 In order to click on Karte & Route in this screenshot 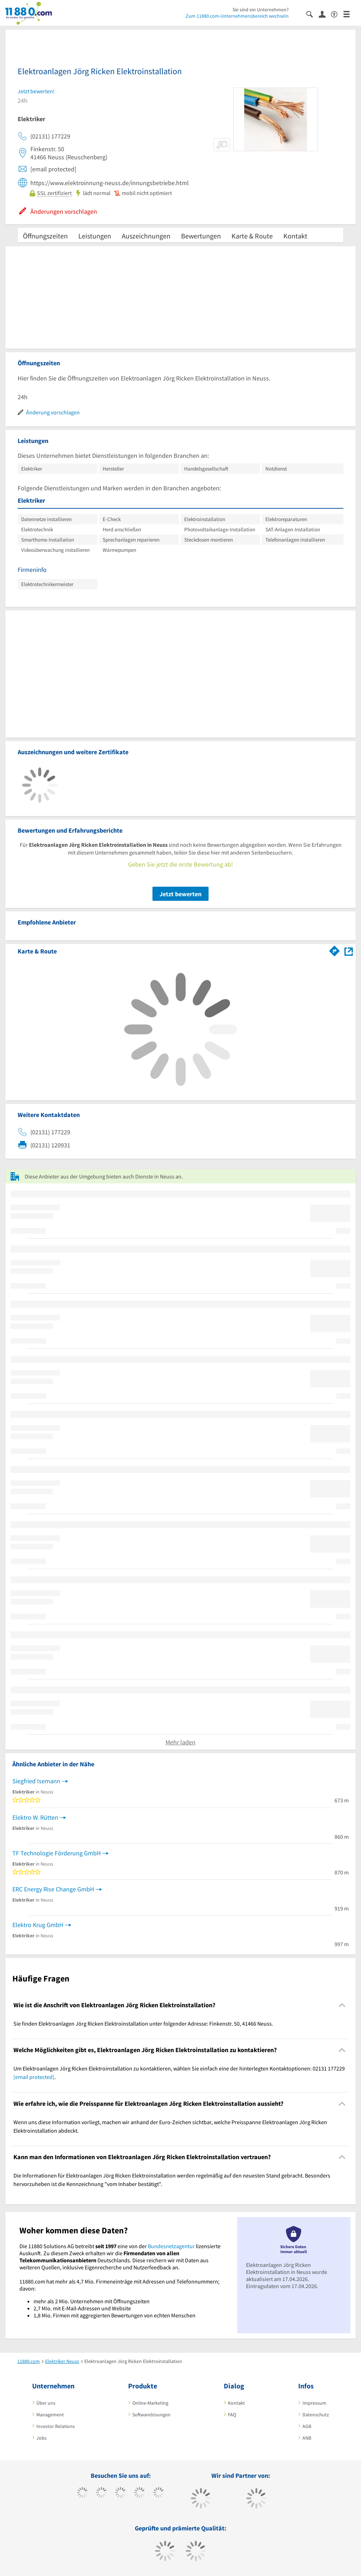, I will do `click(252, 235)`.